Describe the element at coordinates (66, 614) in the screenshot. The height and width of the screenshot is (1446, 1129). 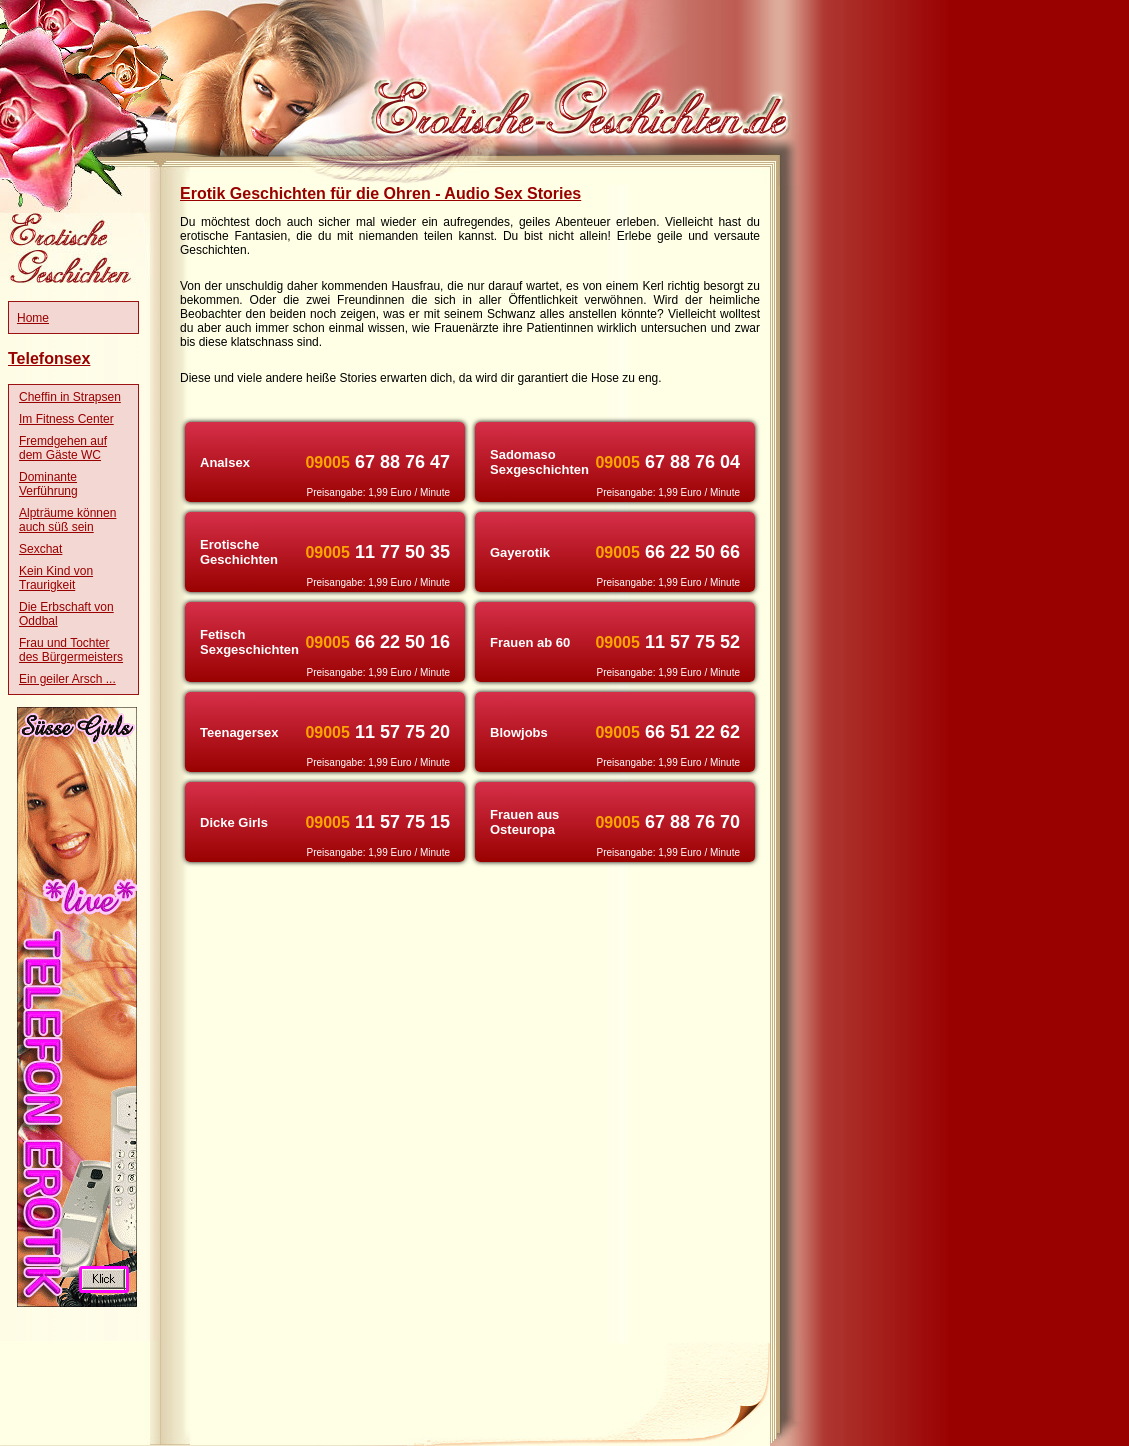
I see `Die Erbschaft von Oddbal` at that location.